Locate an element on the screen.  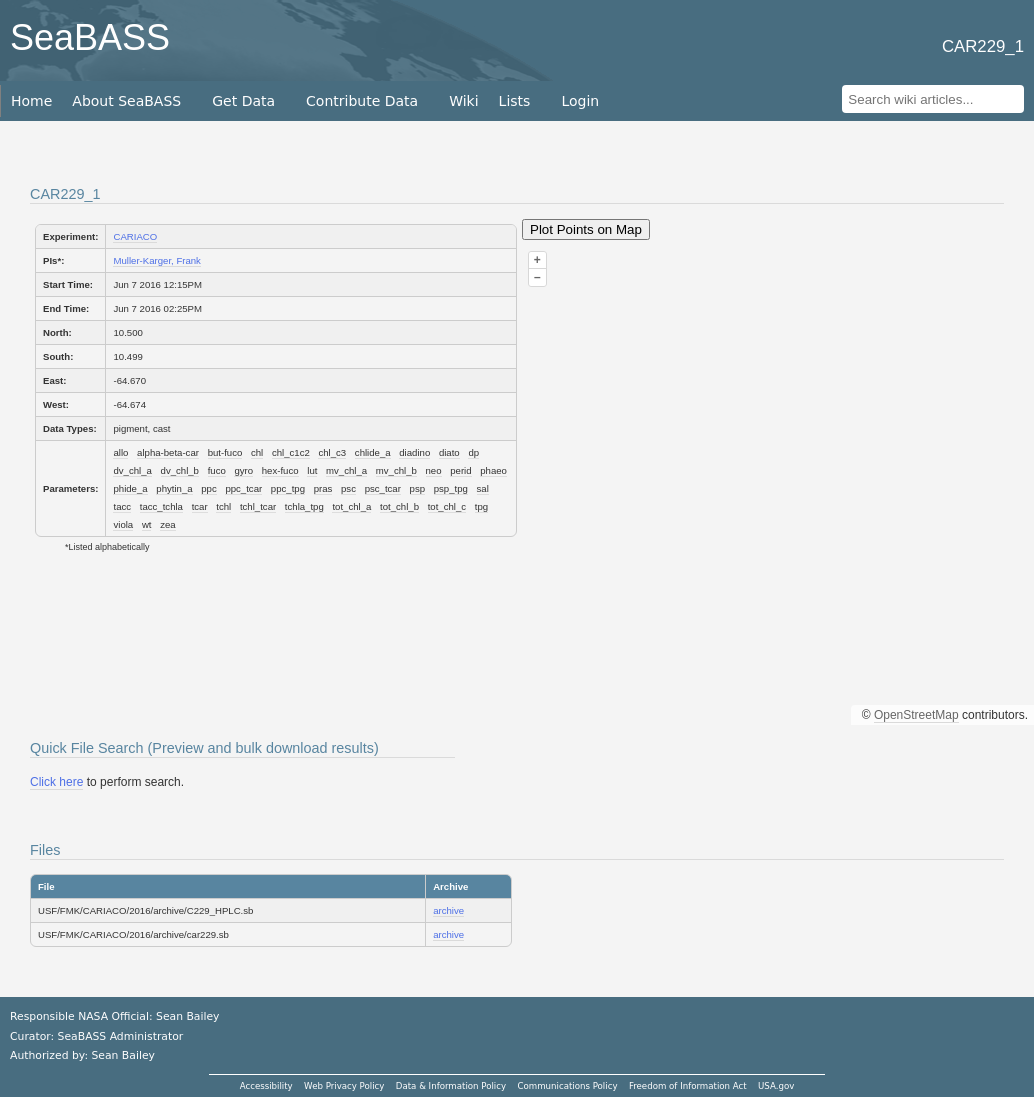
Lists is located at coordinates (515, 101).